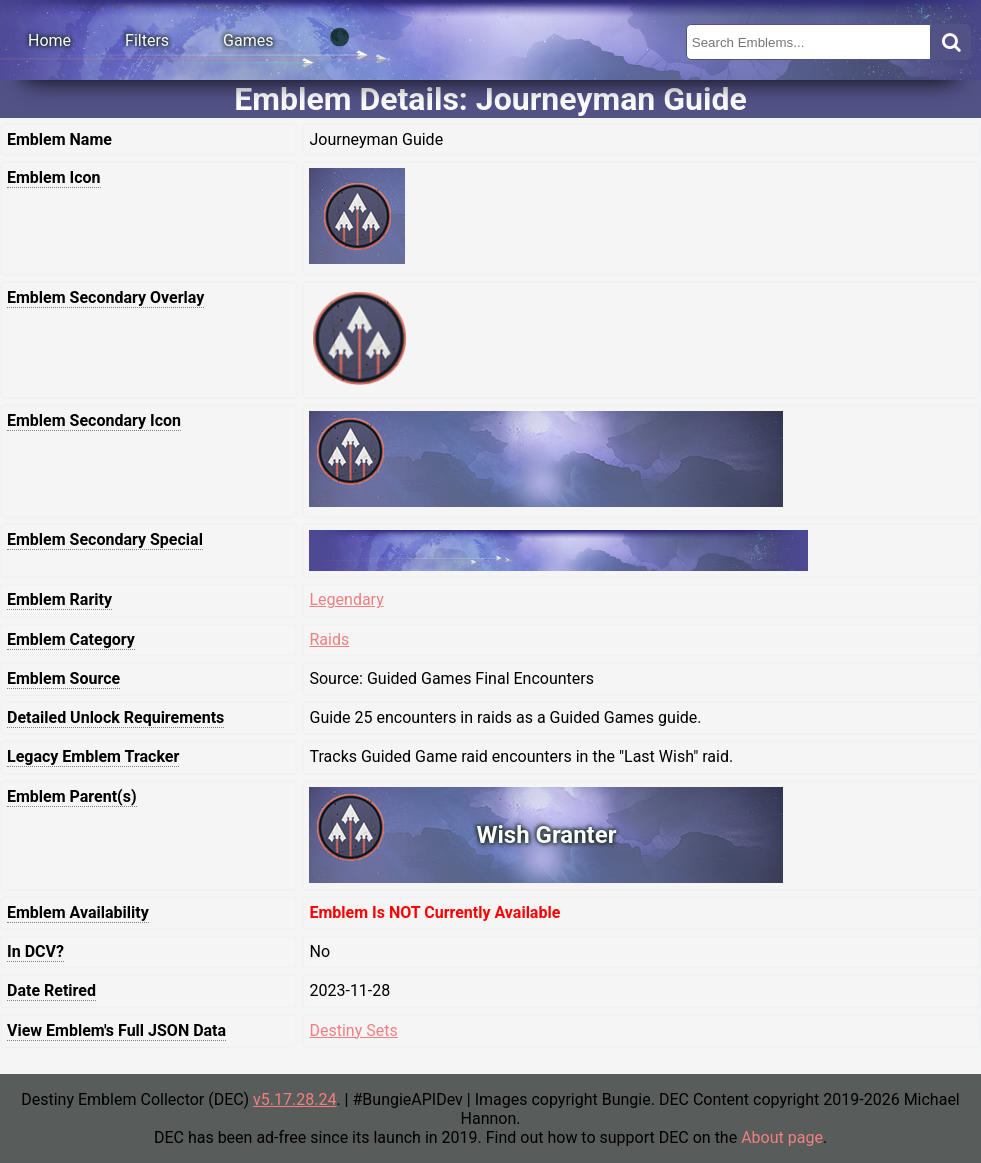 The width and height of the screenshot is (981, 1163). Describe the element at coordinates (346, 599) in the screenshot. I see `Legendary` at that location.